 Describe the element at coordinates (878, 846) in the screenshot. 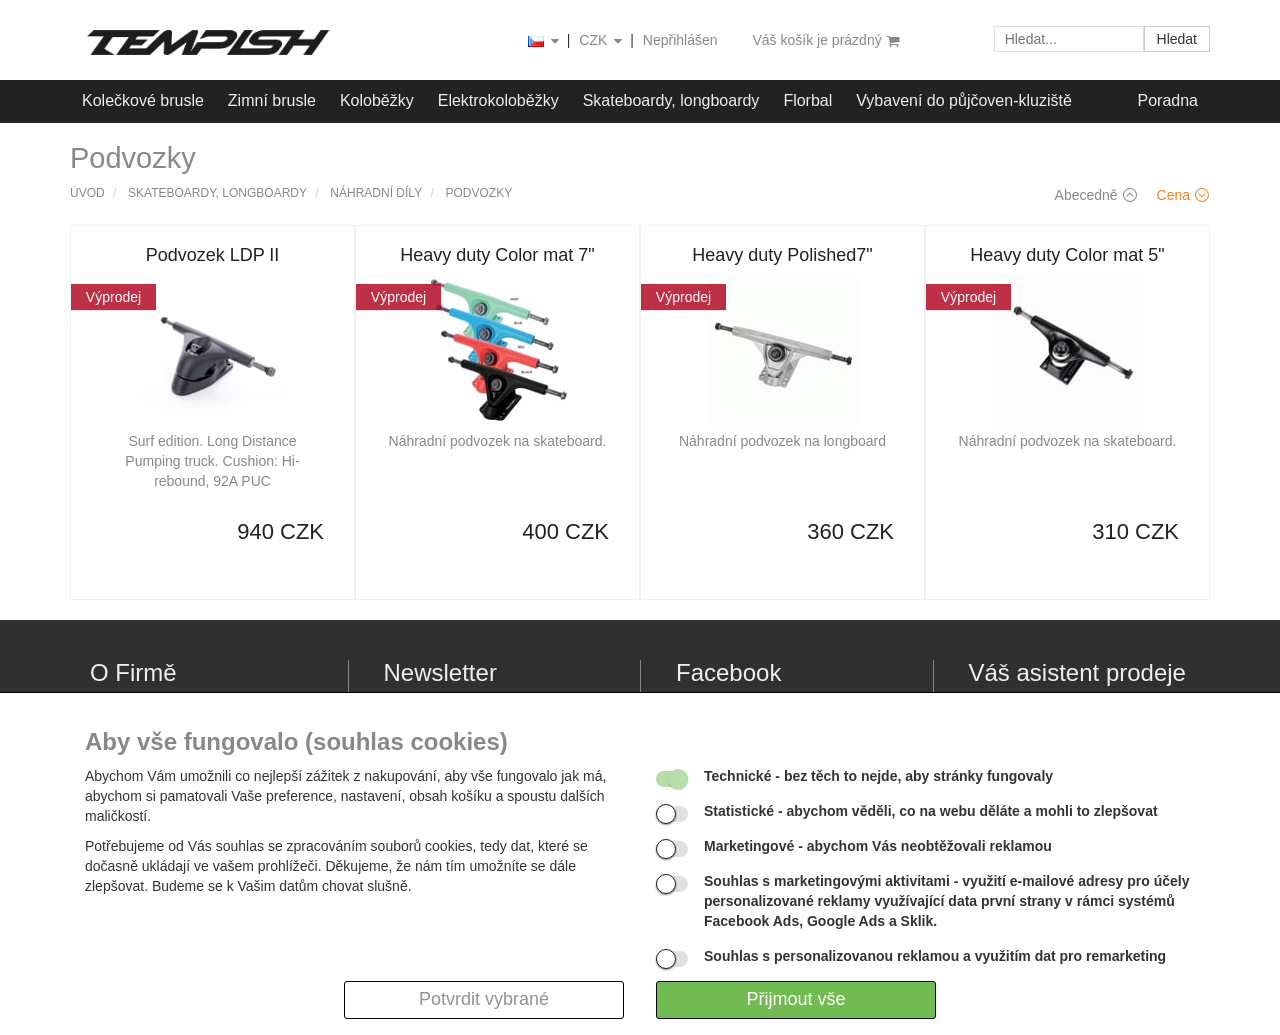

I see `- abychom Vás neobtěžovali reklamou` at that location.